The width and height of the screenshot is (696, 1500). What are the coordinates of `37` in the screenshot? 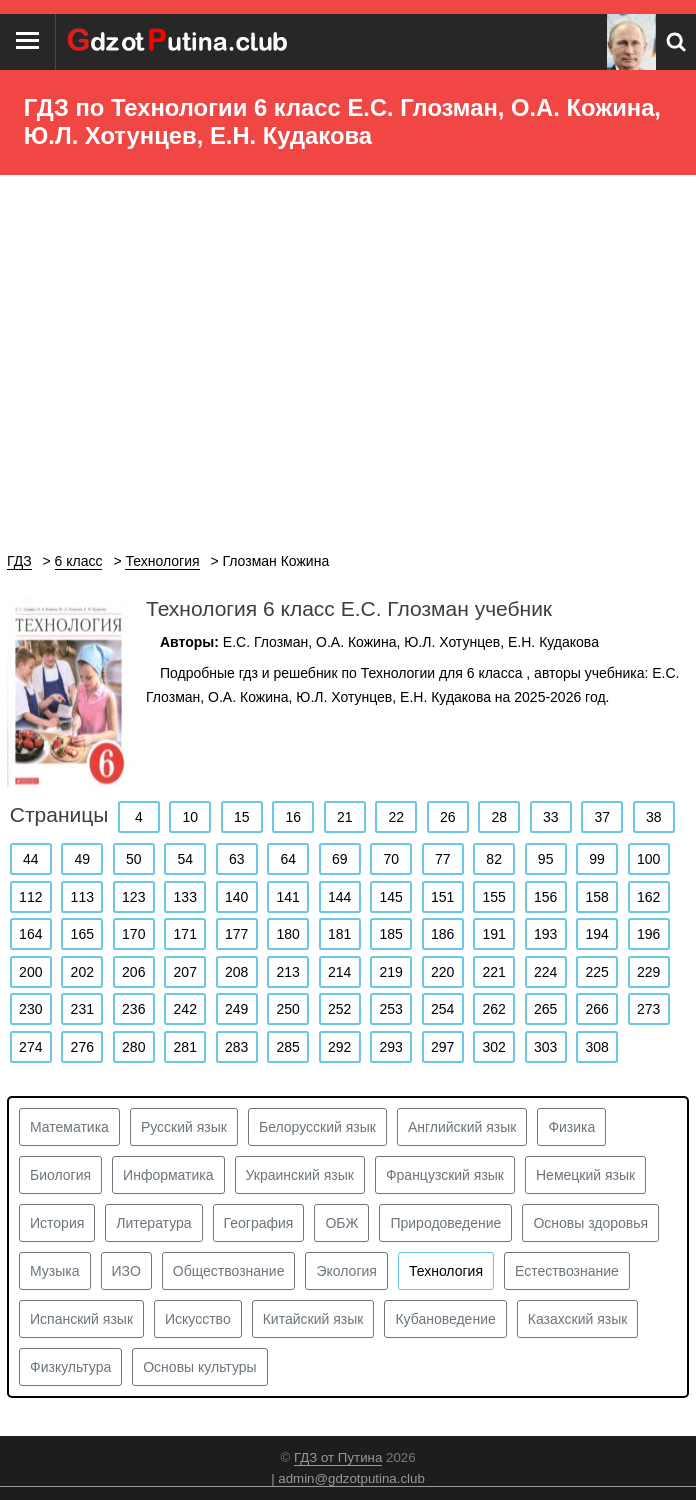 It's located at (602, 817).